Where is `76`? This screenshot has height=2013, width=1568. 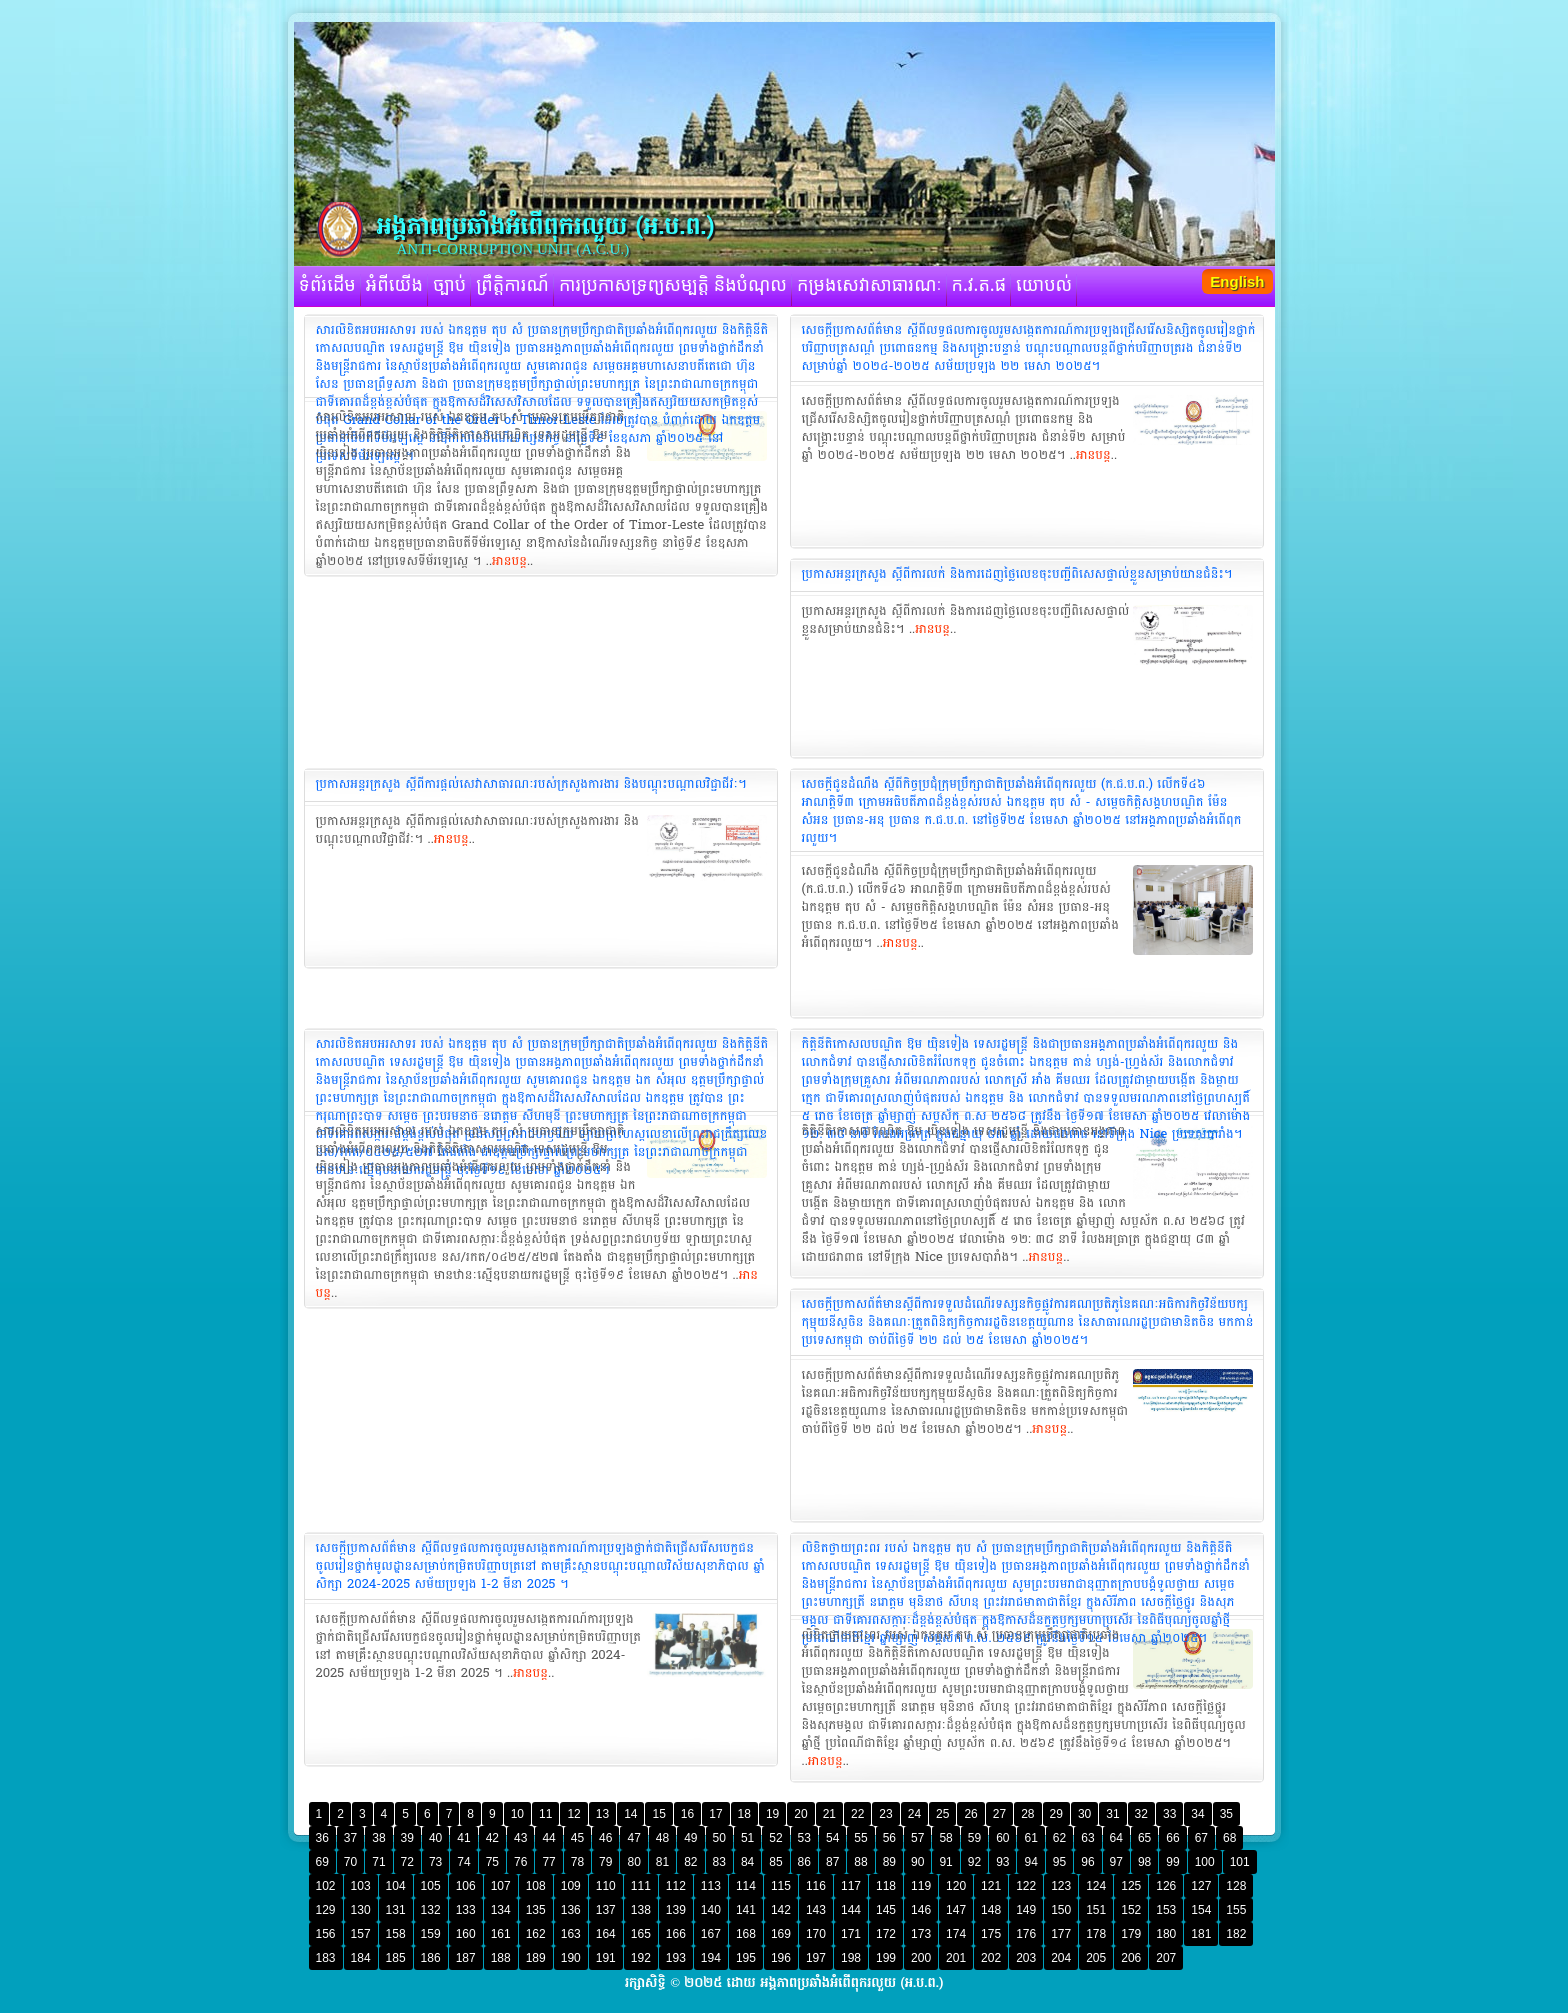
76 is located at coordinates (520, 1862).